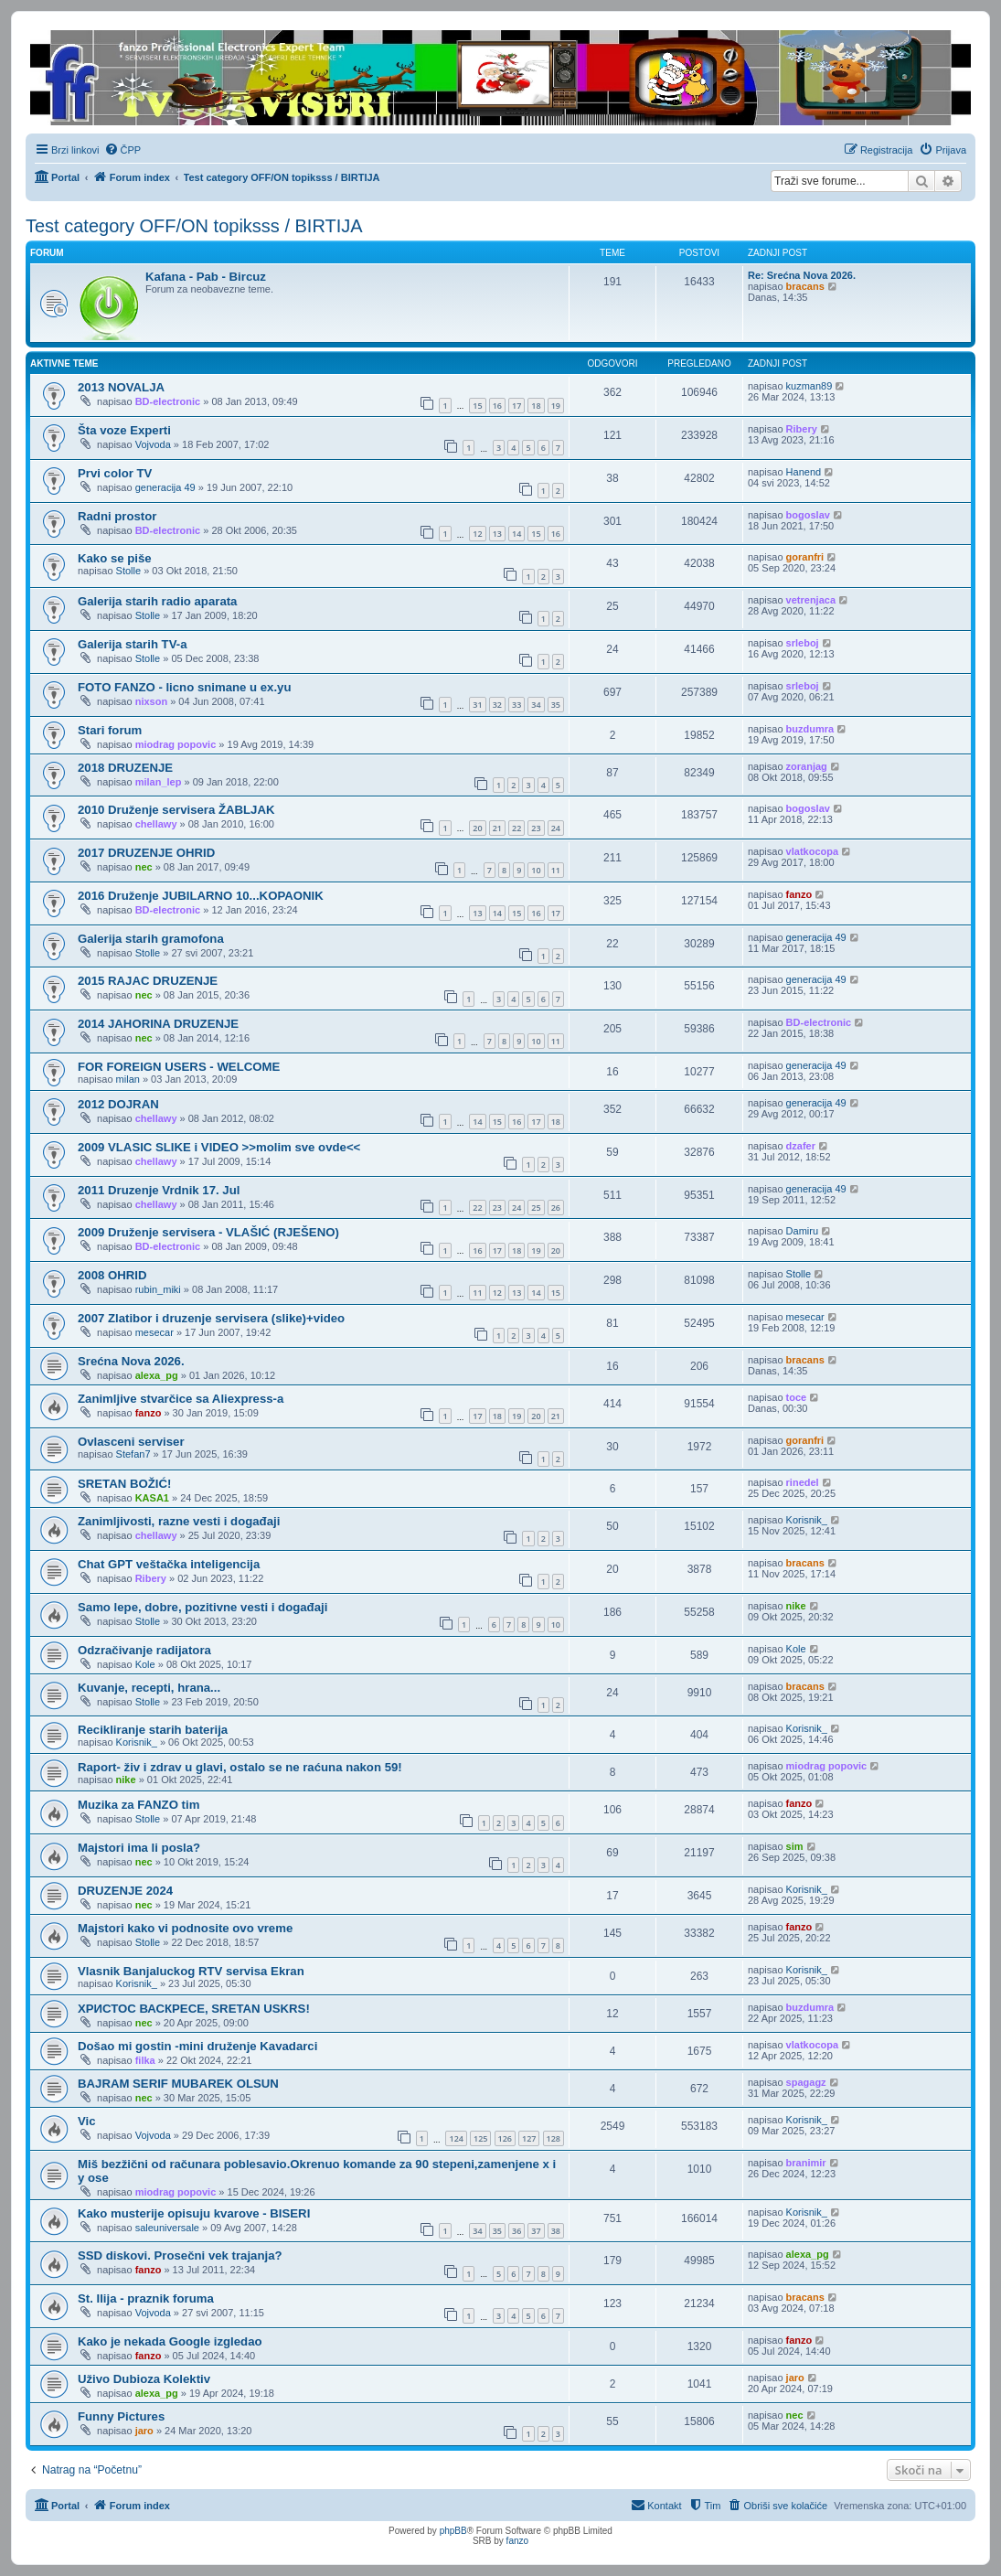 The width and height of the screenshot is (1001, 2576). Describe the element at coordinates (125, 768) in the screenshot. I see `2018 DRUZENJE` at that location.